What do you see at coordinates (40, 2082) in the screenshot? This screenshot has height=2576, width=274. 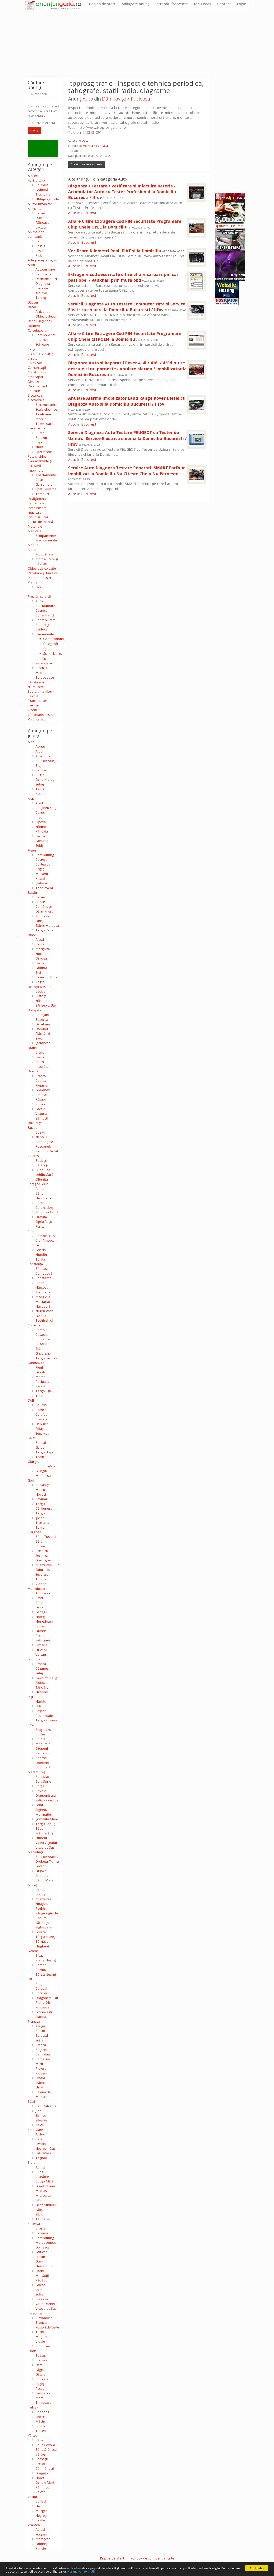 I see `Slănic` at bounding box center [40, 2082].